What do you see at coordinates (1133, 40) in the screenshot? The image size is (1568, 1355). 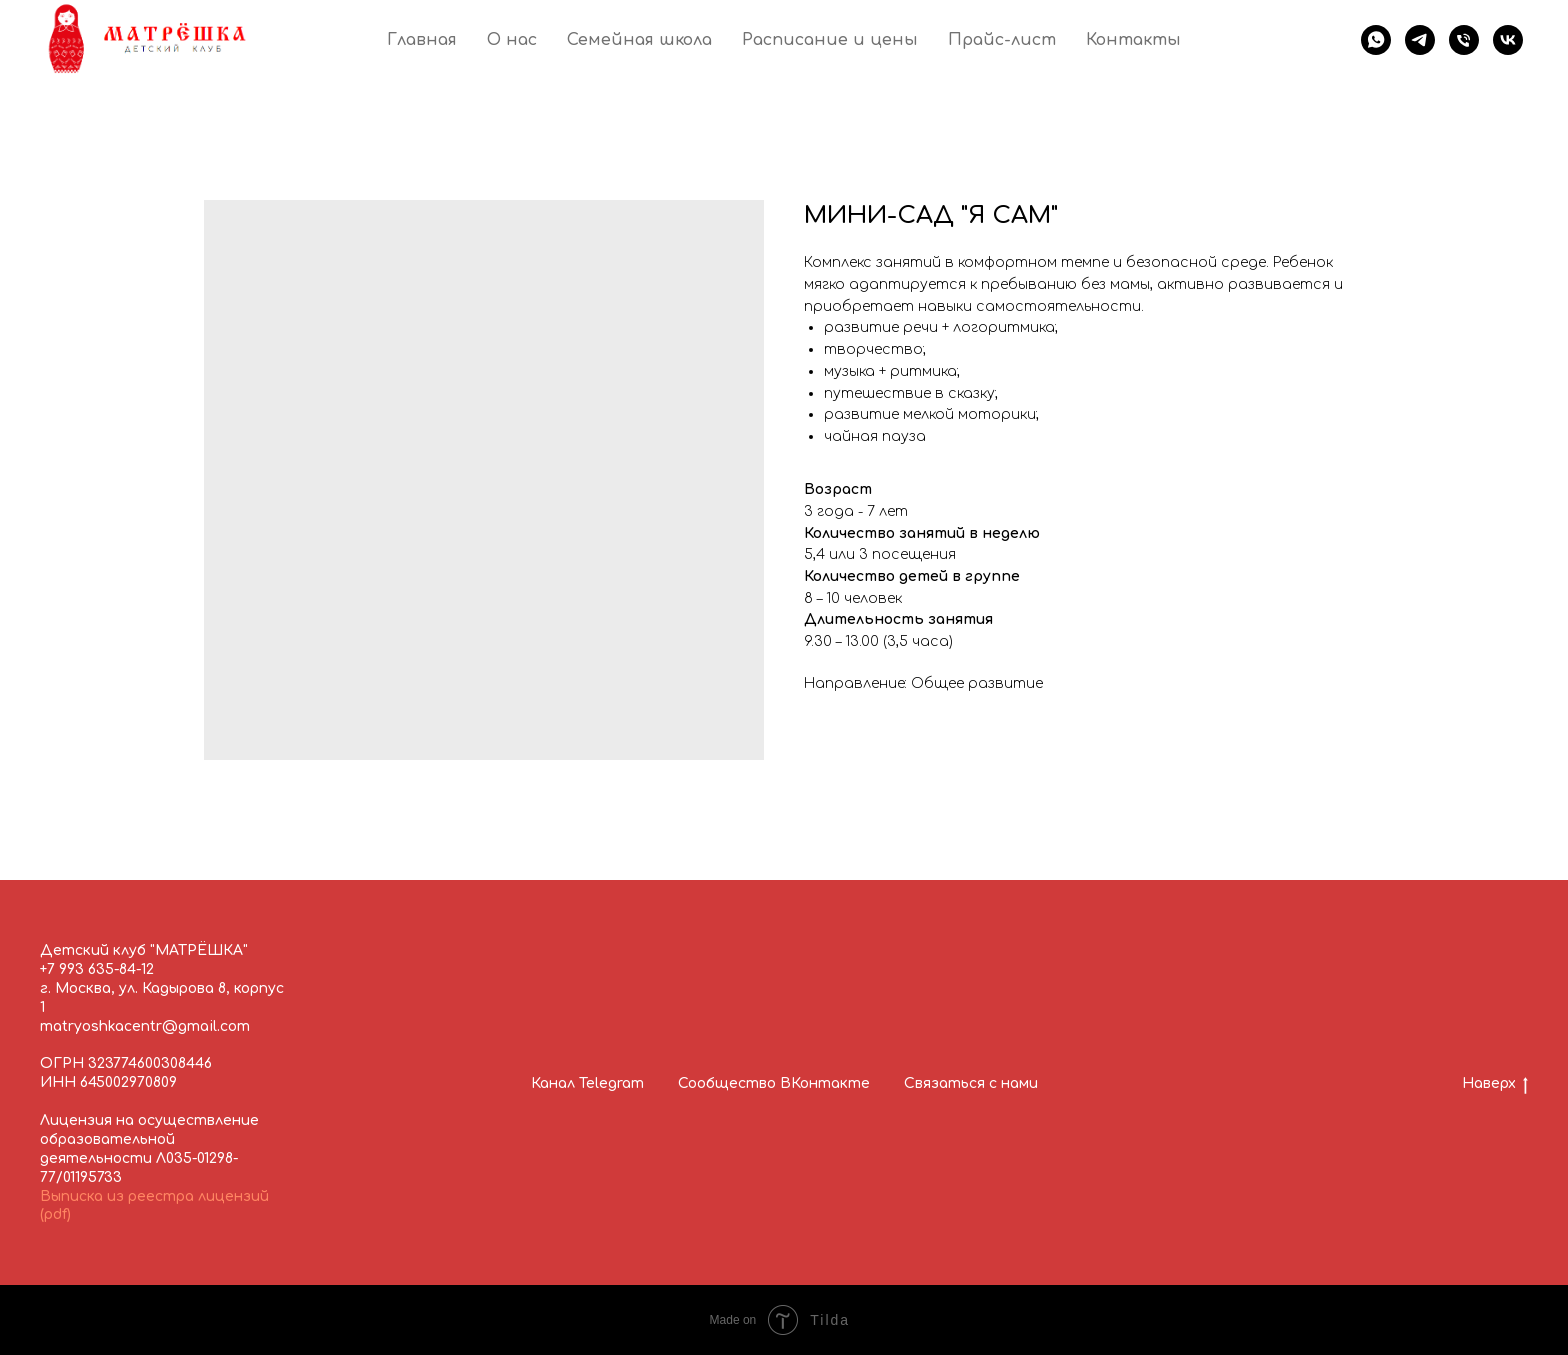 I see `Контакты [button]` at bounding box center [1133, 40].